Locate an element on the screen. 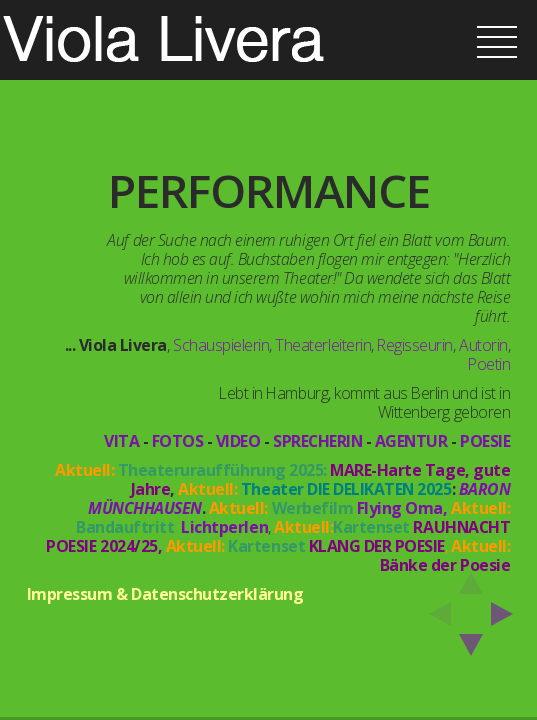  Regisseurin is located at coordinates (415, 345).